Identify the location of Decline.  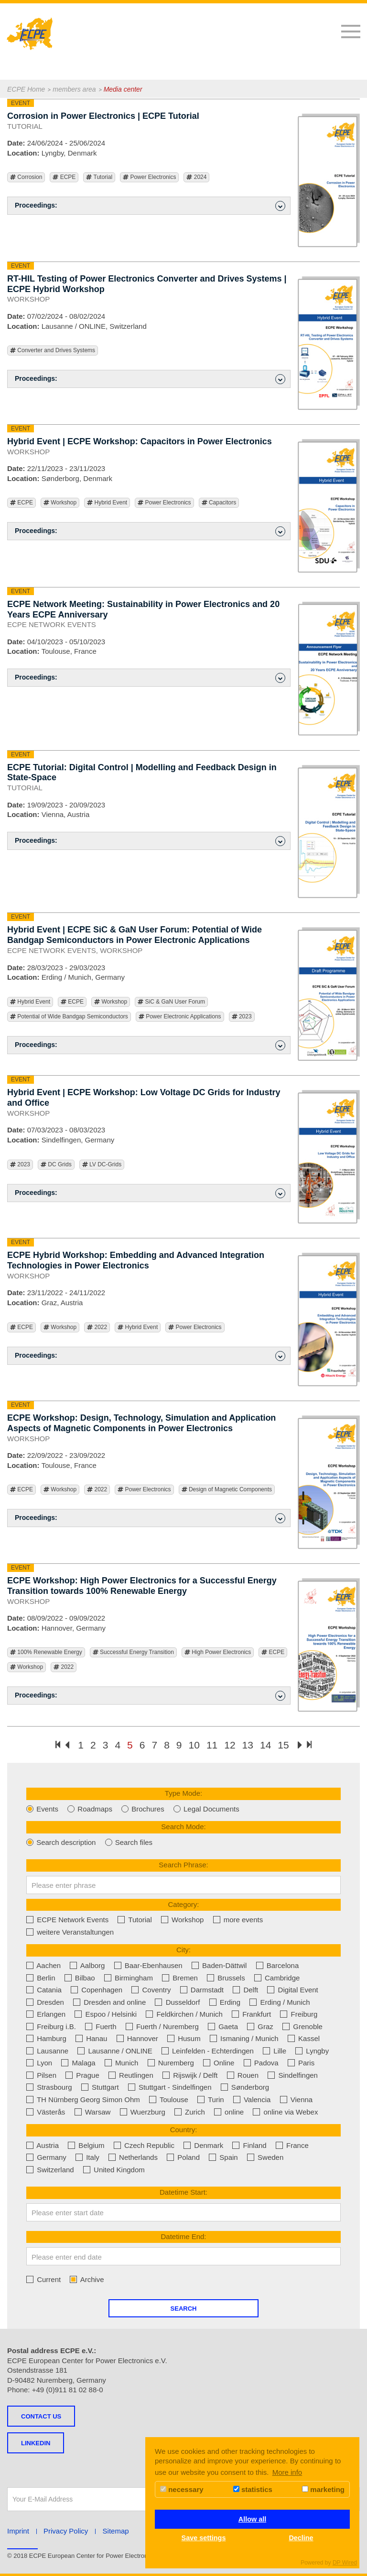
(301, 2538).